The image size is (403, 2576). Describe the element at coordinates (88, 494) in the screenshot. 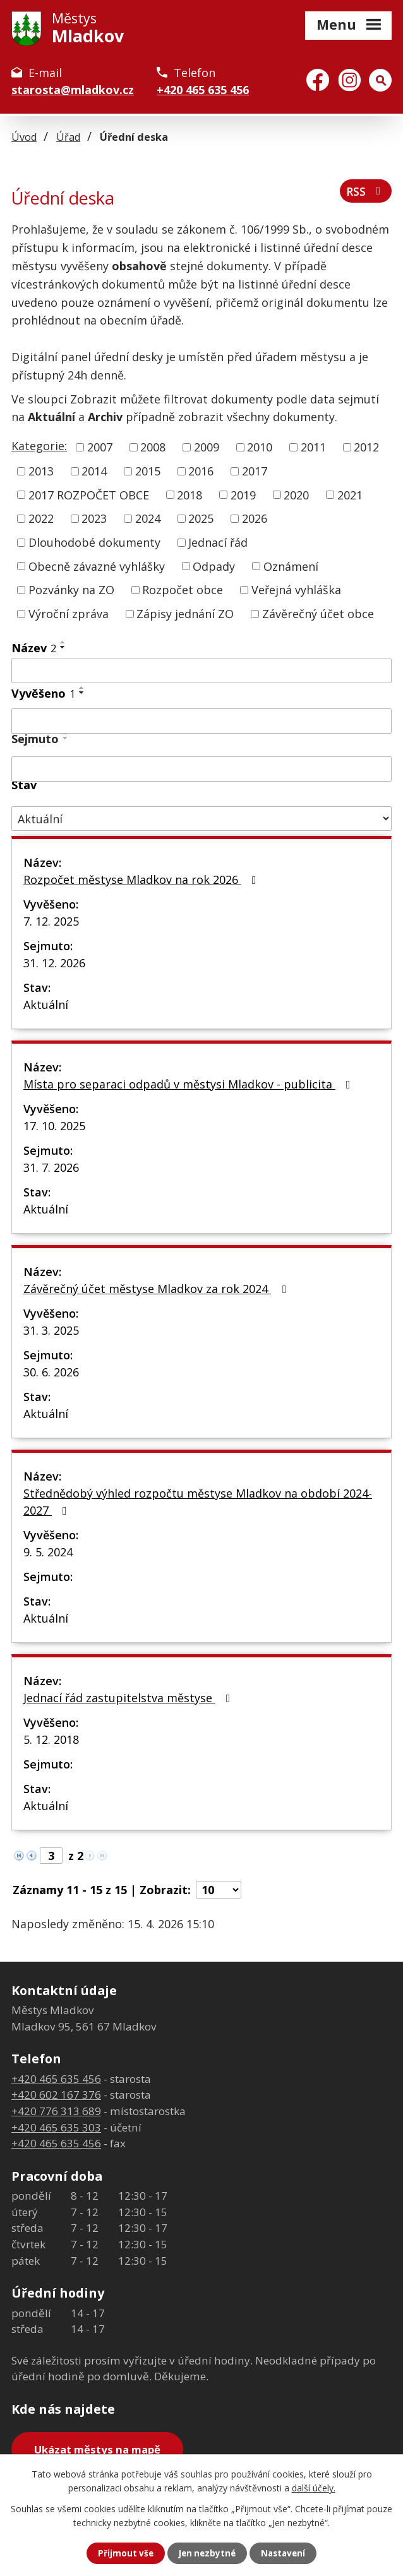

I see `2017 ROZPOČET OBCE` at that location.